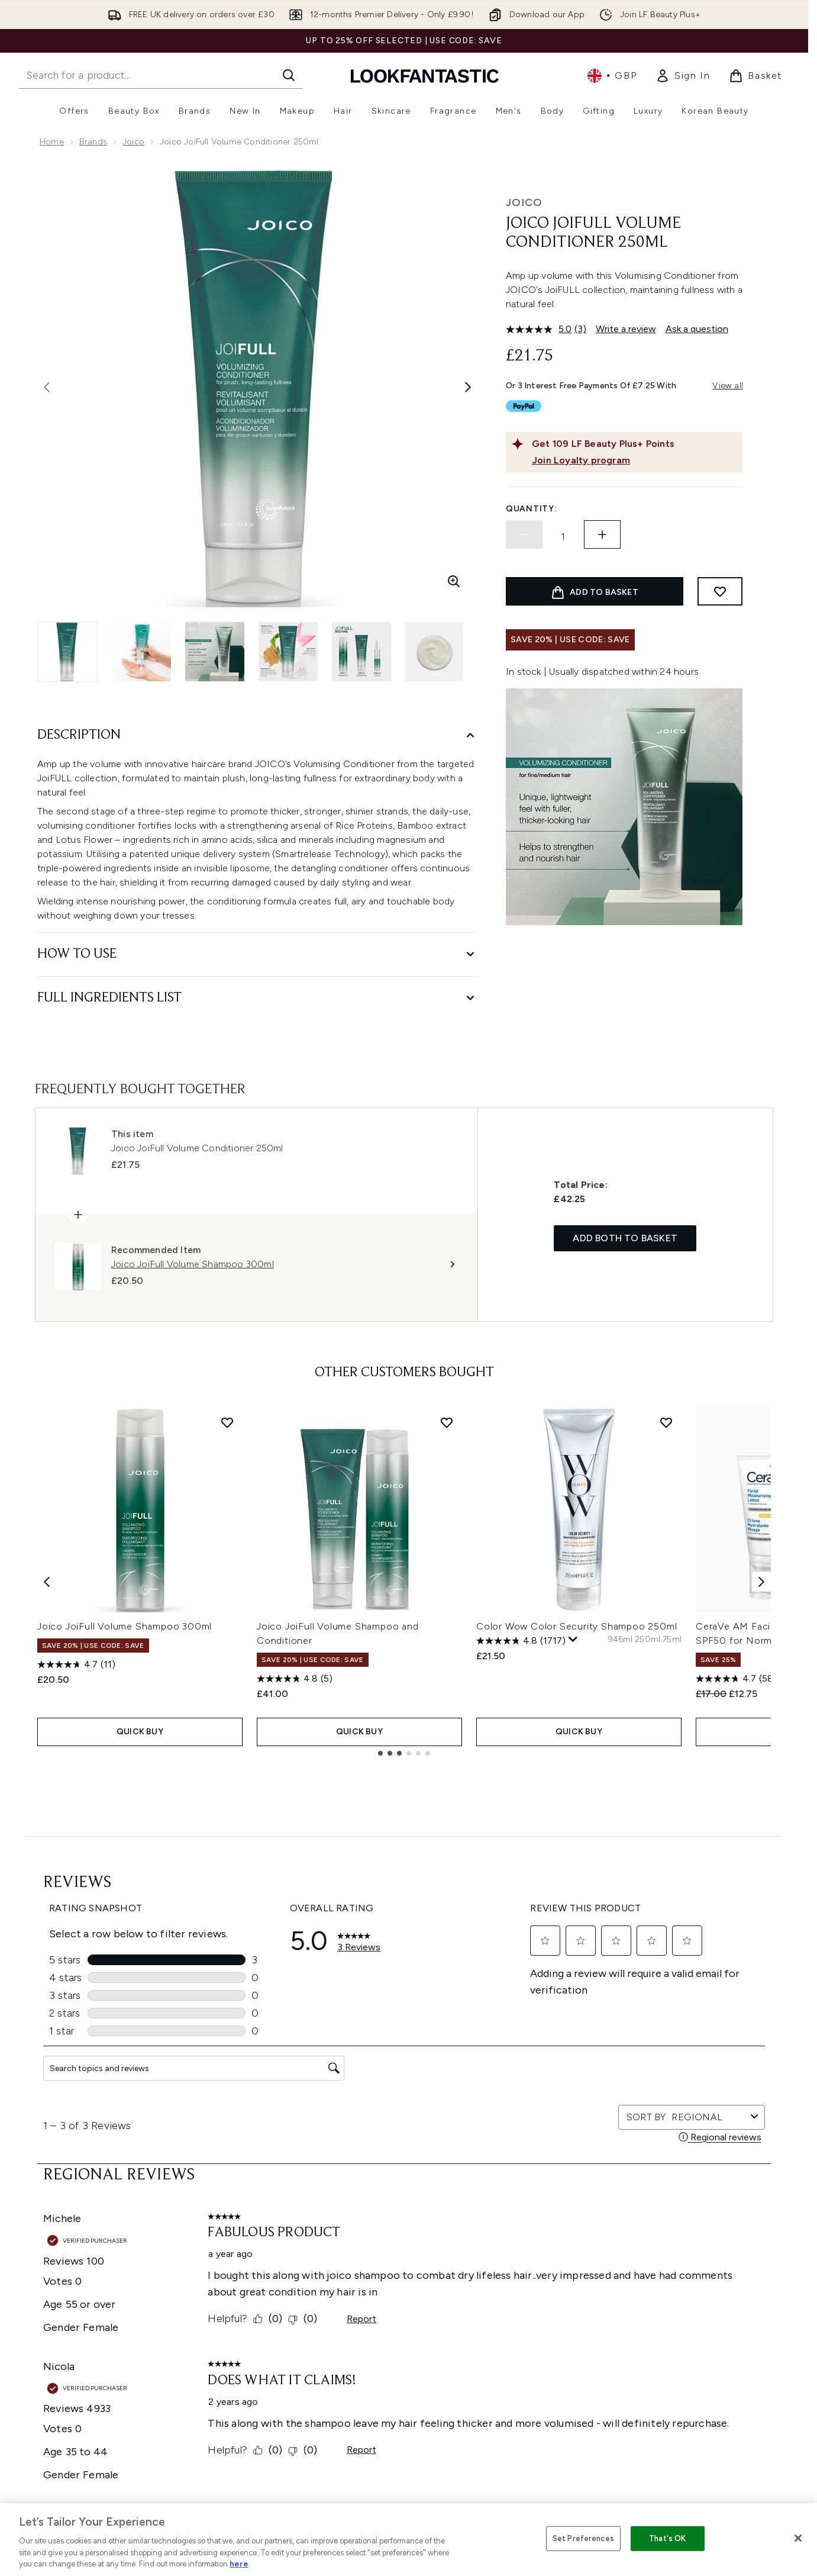 The height and width of the screenshot is (2576, 817). Describe the element at coordinates (214, 651) in the screenshot. I see `[Open image 3 (Joico JoiFull Volume Conditioner 250ml)]` at that location.